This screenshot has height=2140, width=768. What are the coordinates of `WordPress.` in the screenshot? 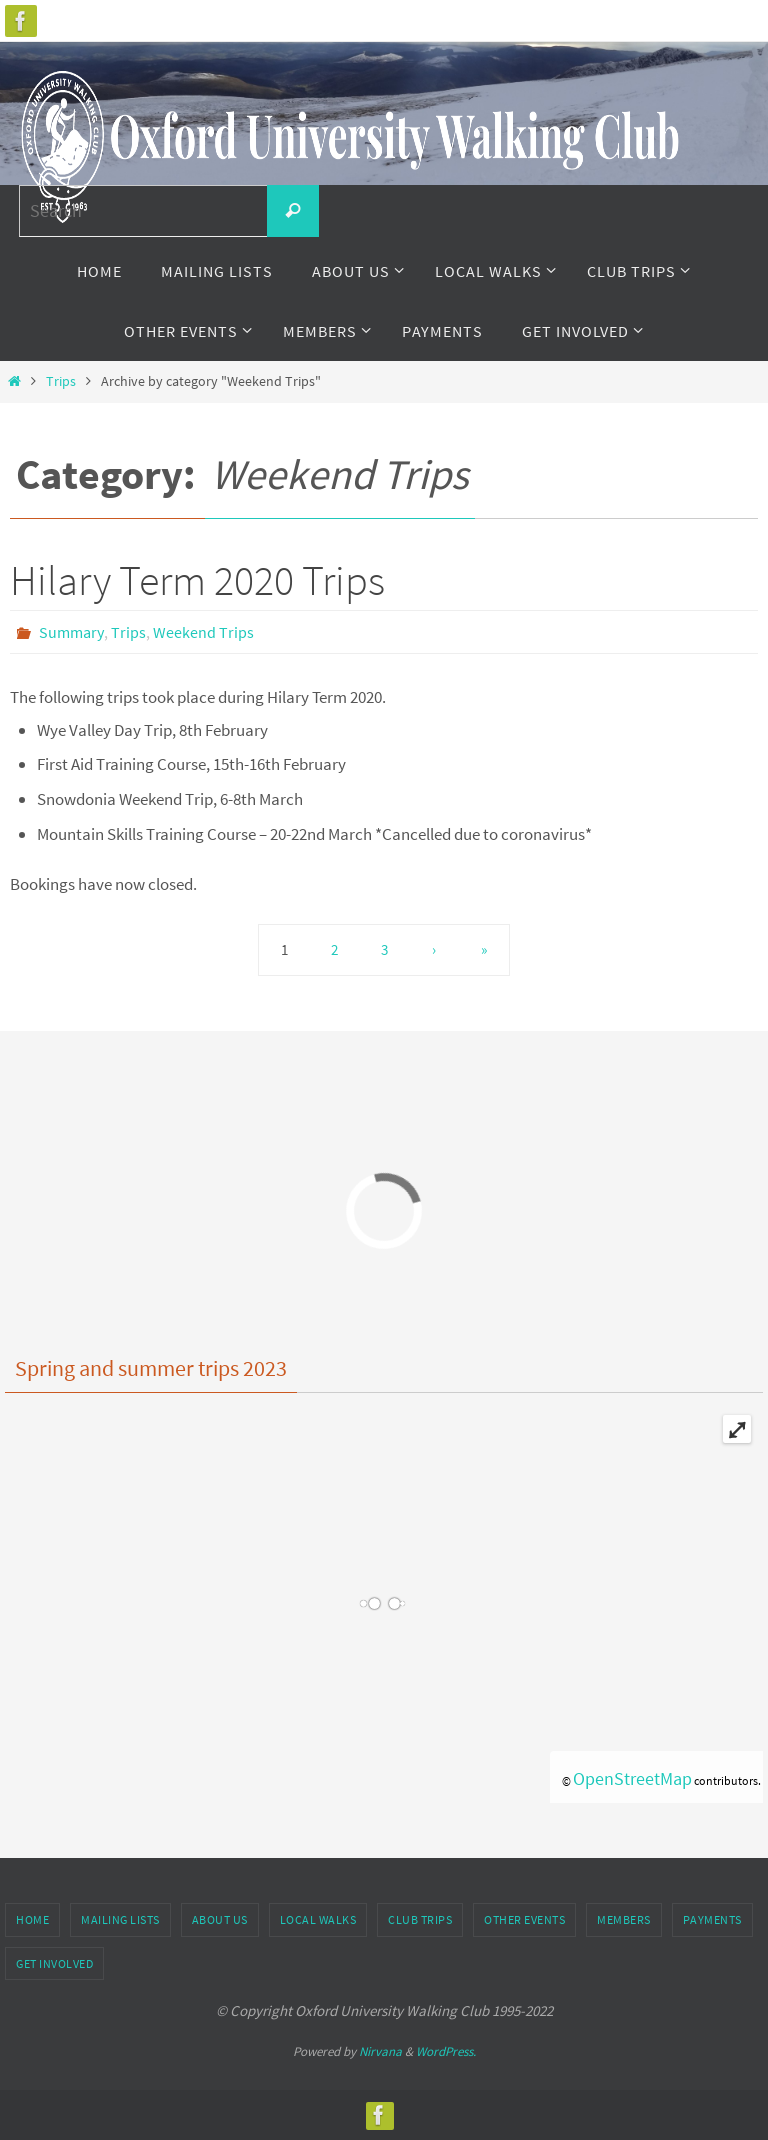 It's located at (446, 2051).